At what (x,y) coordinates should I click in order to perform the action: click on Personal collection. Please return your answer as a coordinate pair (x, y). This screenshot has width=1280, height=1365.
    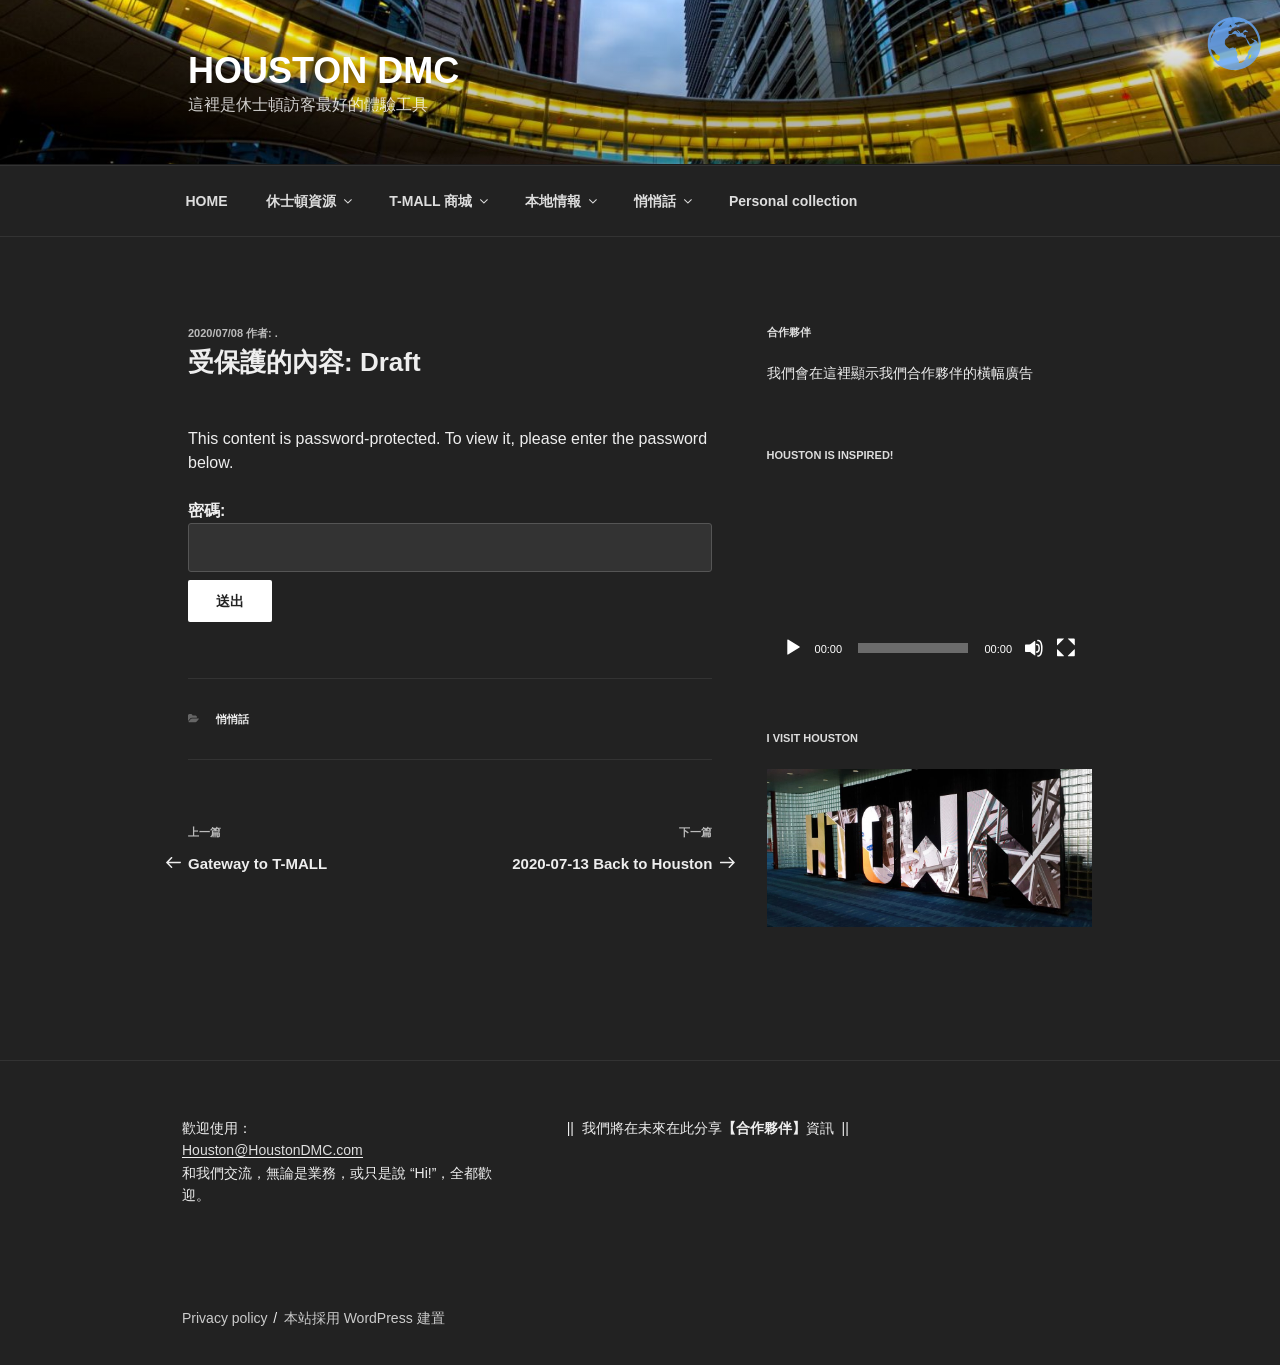
    Looking at the image, I should click on (793, 201).